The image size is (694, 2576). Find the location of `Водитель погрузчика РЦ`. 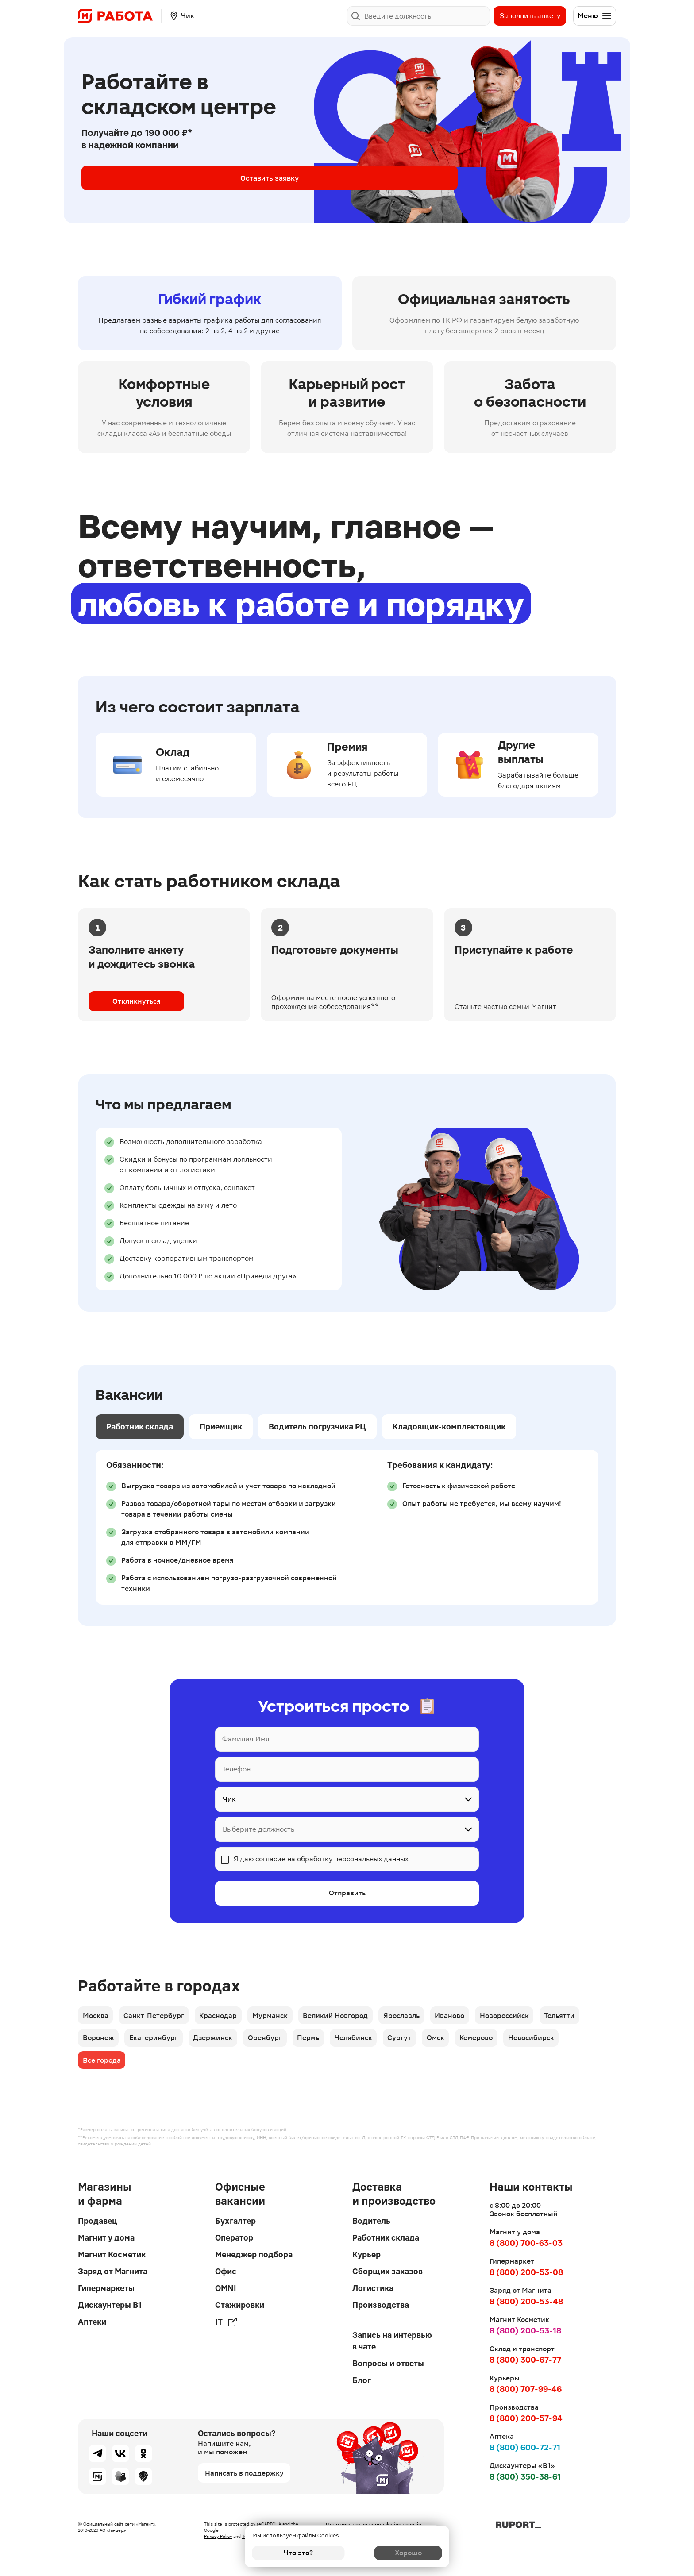

Водитель погрузчика РЦ is located at coordinates (317, 1426).